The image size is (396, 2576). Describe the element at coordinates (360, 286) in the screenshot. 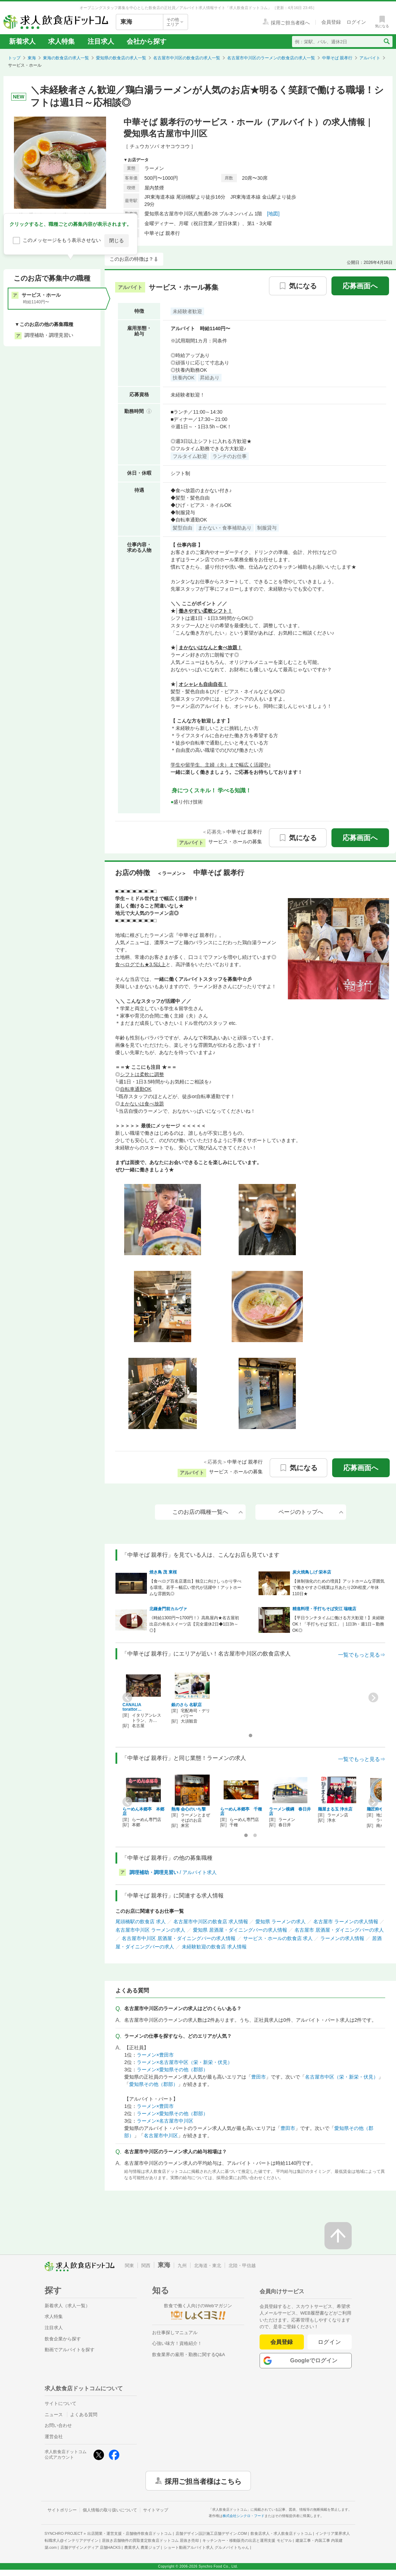

I see `応募画面へ` at that location.